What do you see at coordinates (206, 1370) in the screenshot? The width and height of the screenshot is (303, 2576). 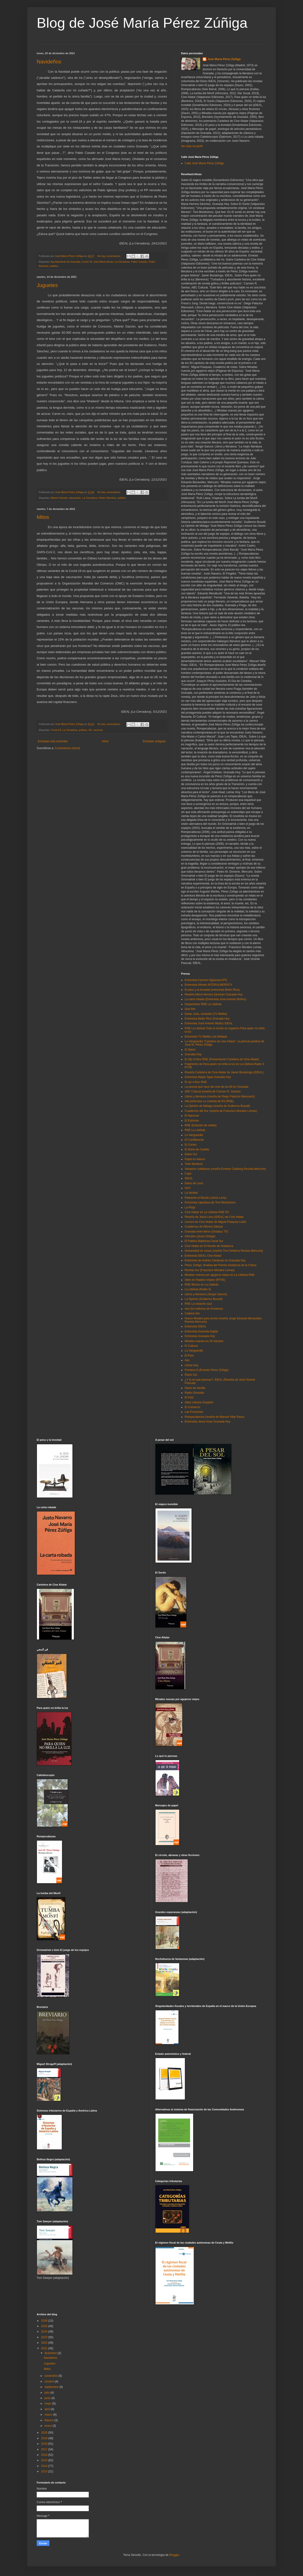 I see `Frontera D (Ernesto Pérez Zúñiga)` at bounding box center [206, 1370].